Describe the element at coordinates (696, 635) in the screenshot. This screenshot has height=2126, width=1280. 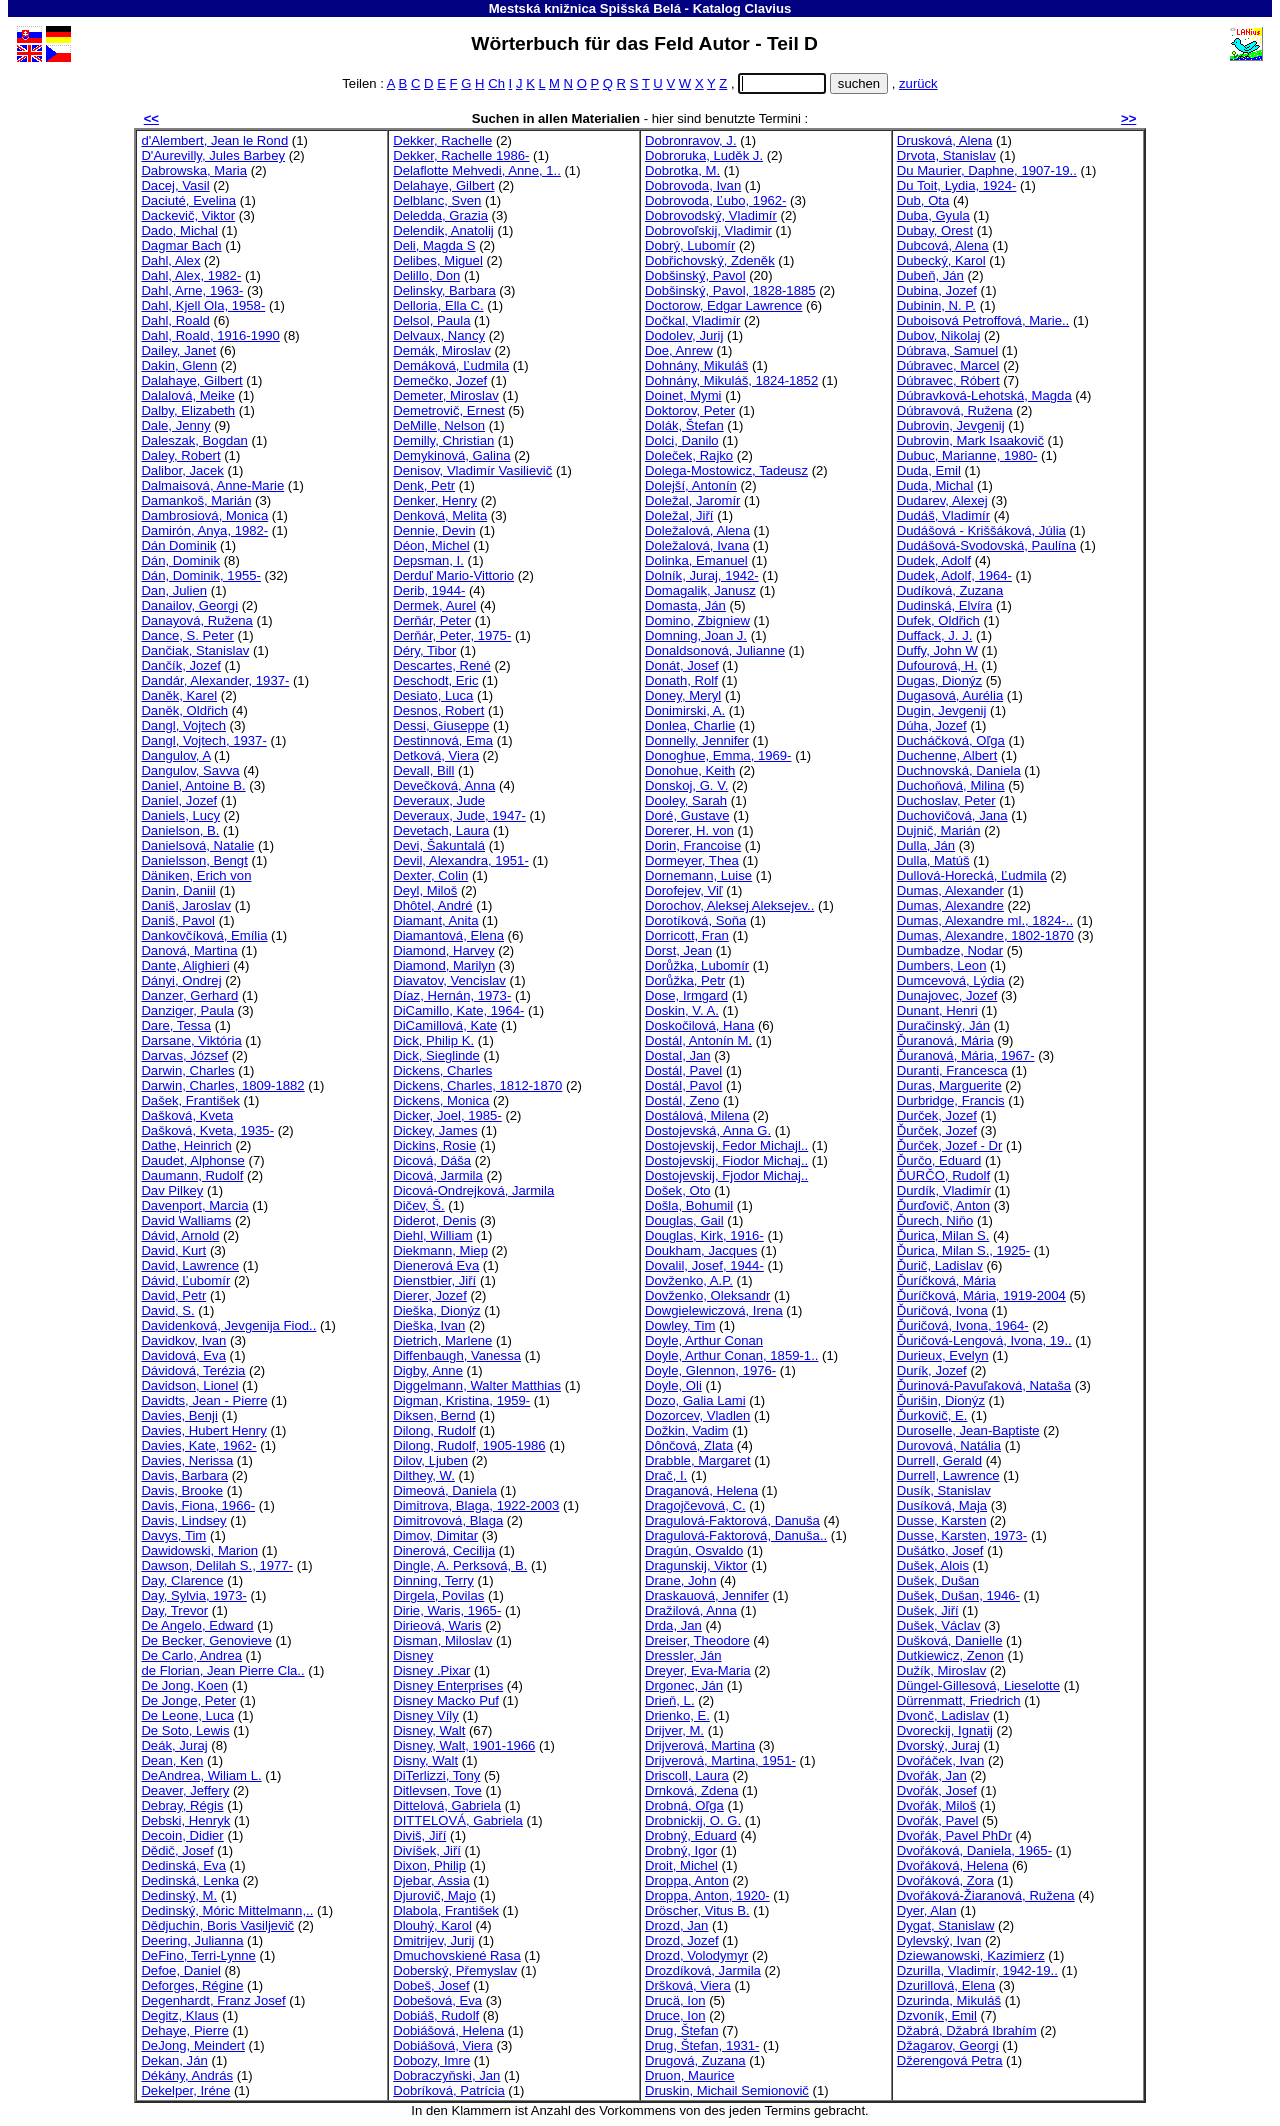
I see `Domning, Joan J.` at that location.